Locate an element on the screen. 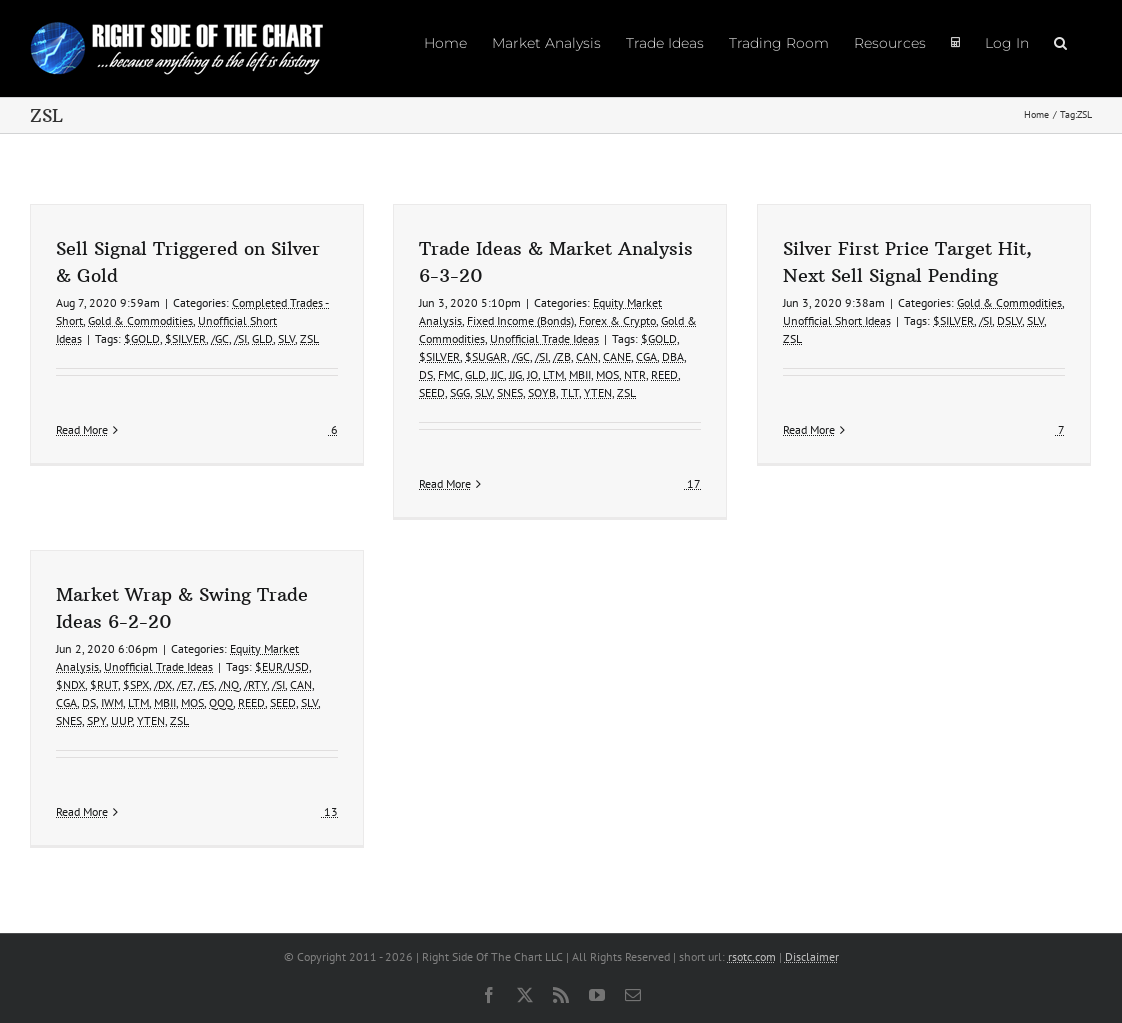 The height and width of the screenshot is (1023, 1122). UUP is located at coordinates (121, 720).